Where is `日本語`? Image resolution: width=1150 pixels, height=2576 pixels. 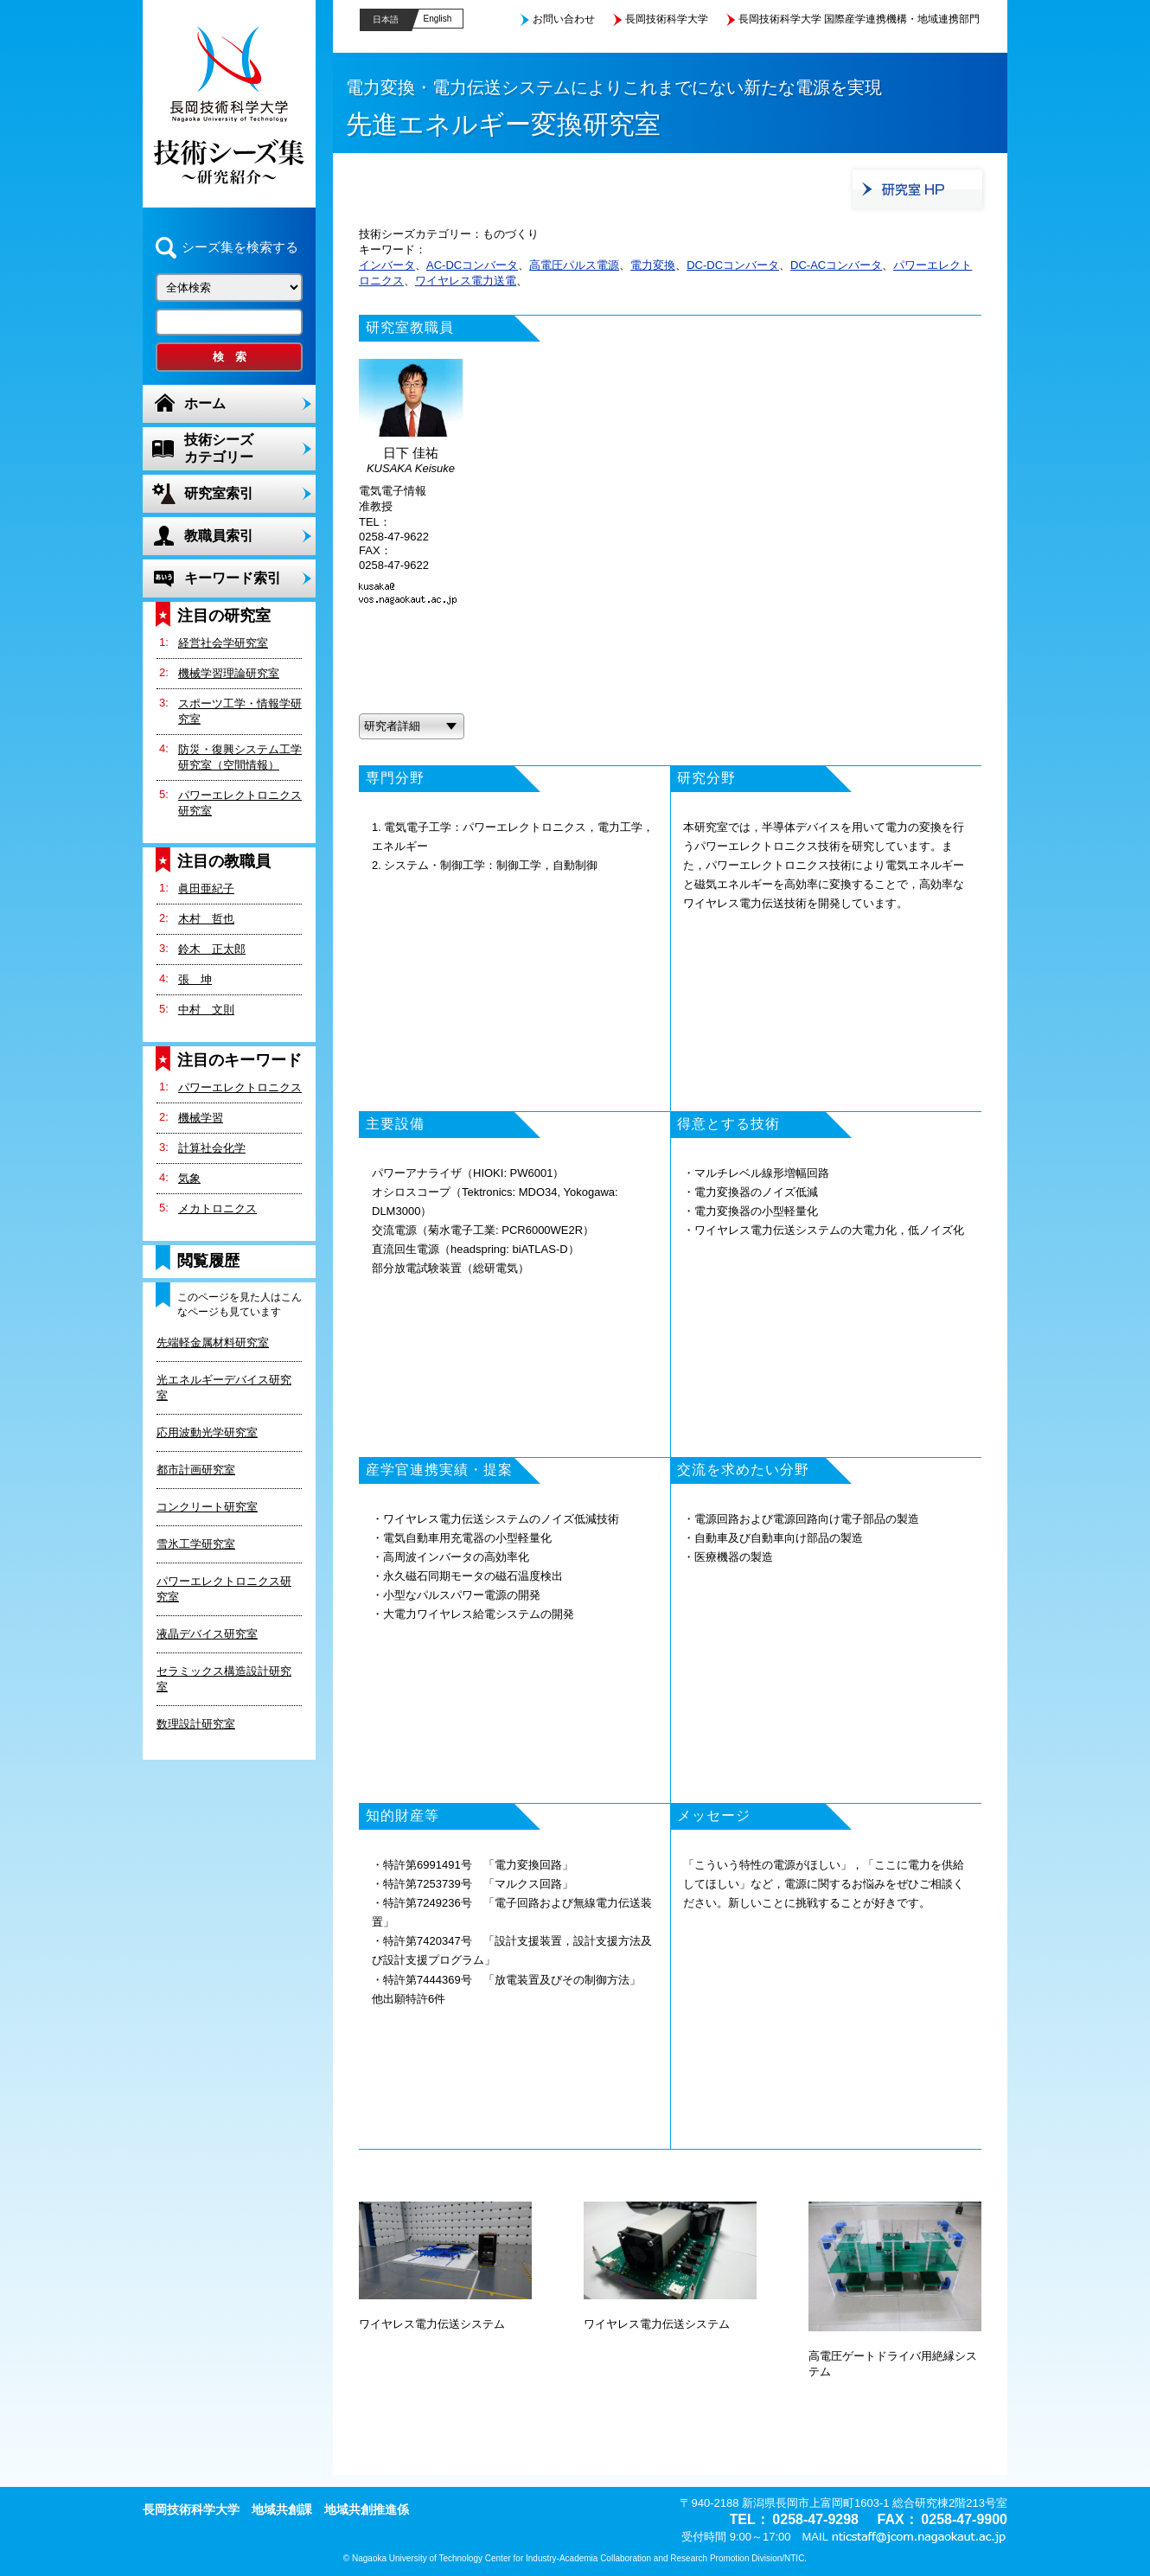
日本語 is located at coordinates (386, 19).